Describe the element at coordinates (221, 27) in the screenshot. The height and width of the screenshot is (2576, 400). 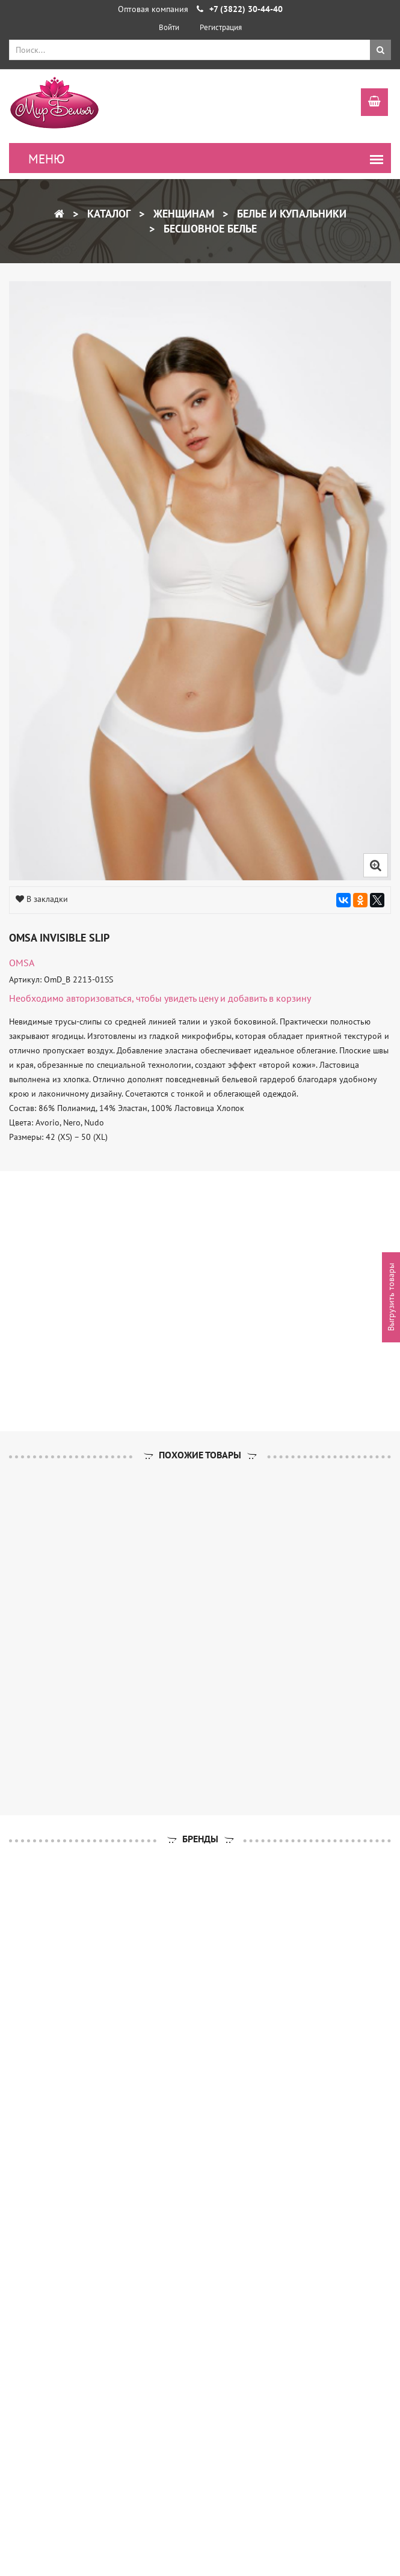
I see `Регистрация` at that location.